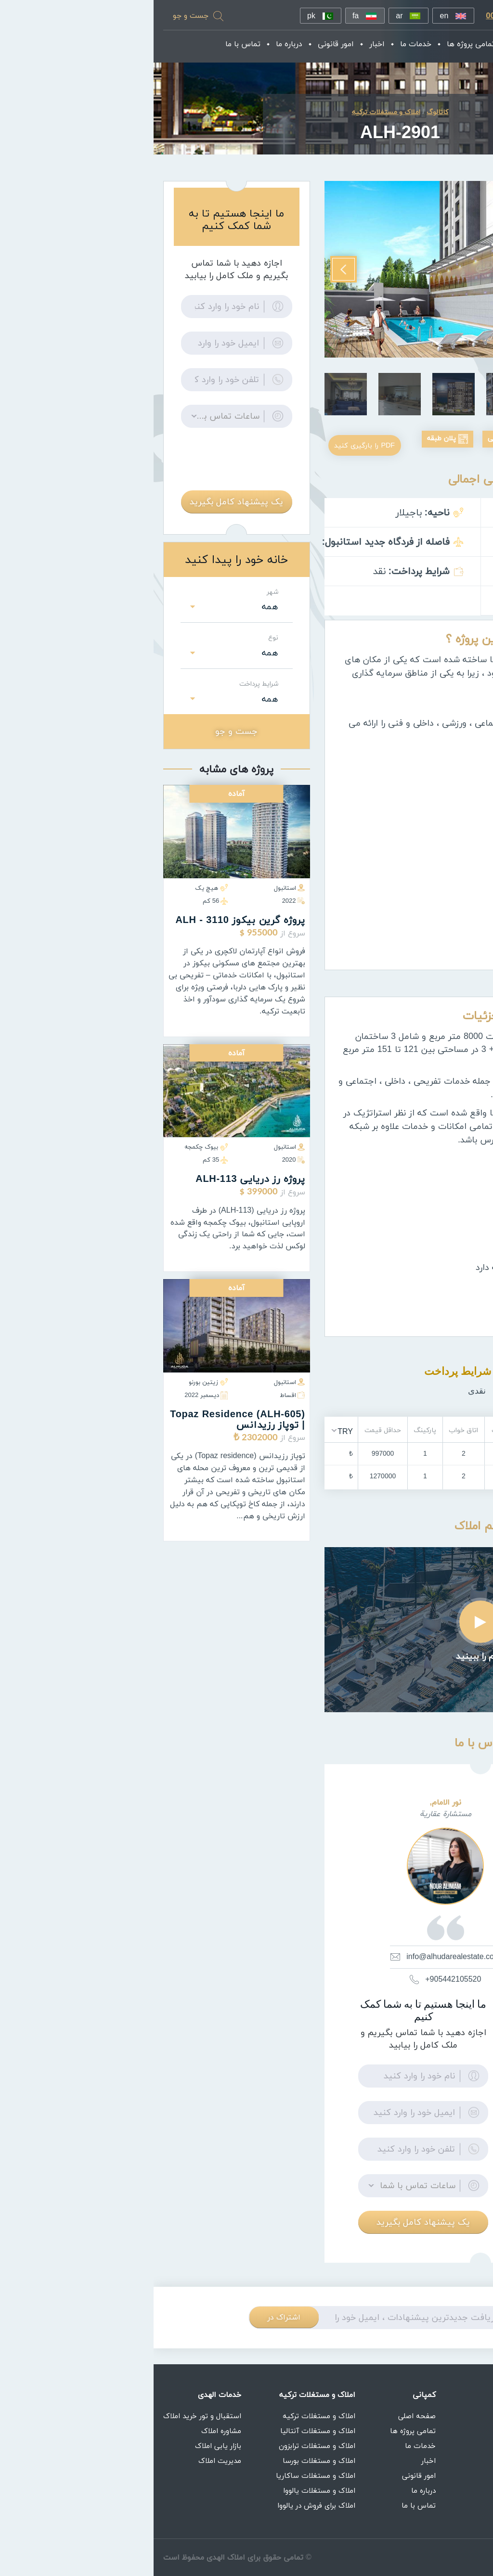 The width and height of the screenshot is (493, 2576). Describe the element at coordinates (96, 1184) in the screenshot. I see `پروژه رز دریایی ALH-113` at that location.